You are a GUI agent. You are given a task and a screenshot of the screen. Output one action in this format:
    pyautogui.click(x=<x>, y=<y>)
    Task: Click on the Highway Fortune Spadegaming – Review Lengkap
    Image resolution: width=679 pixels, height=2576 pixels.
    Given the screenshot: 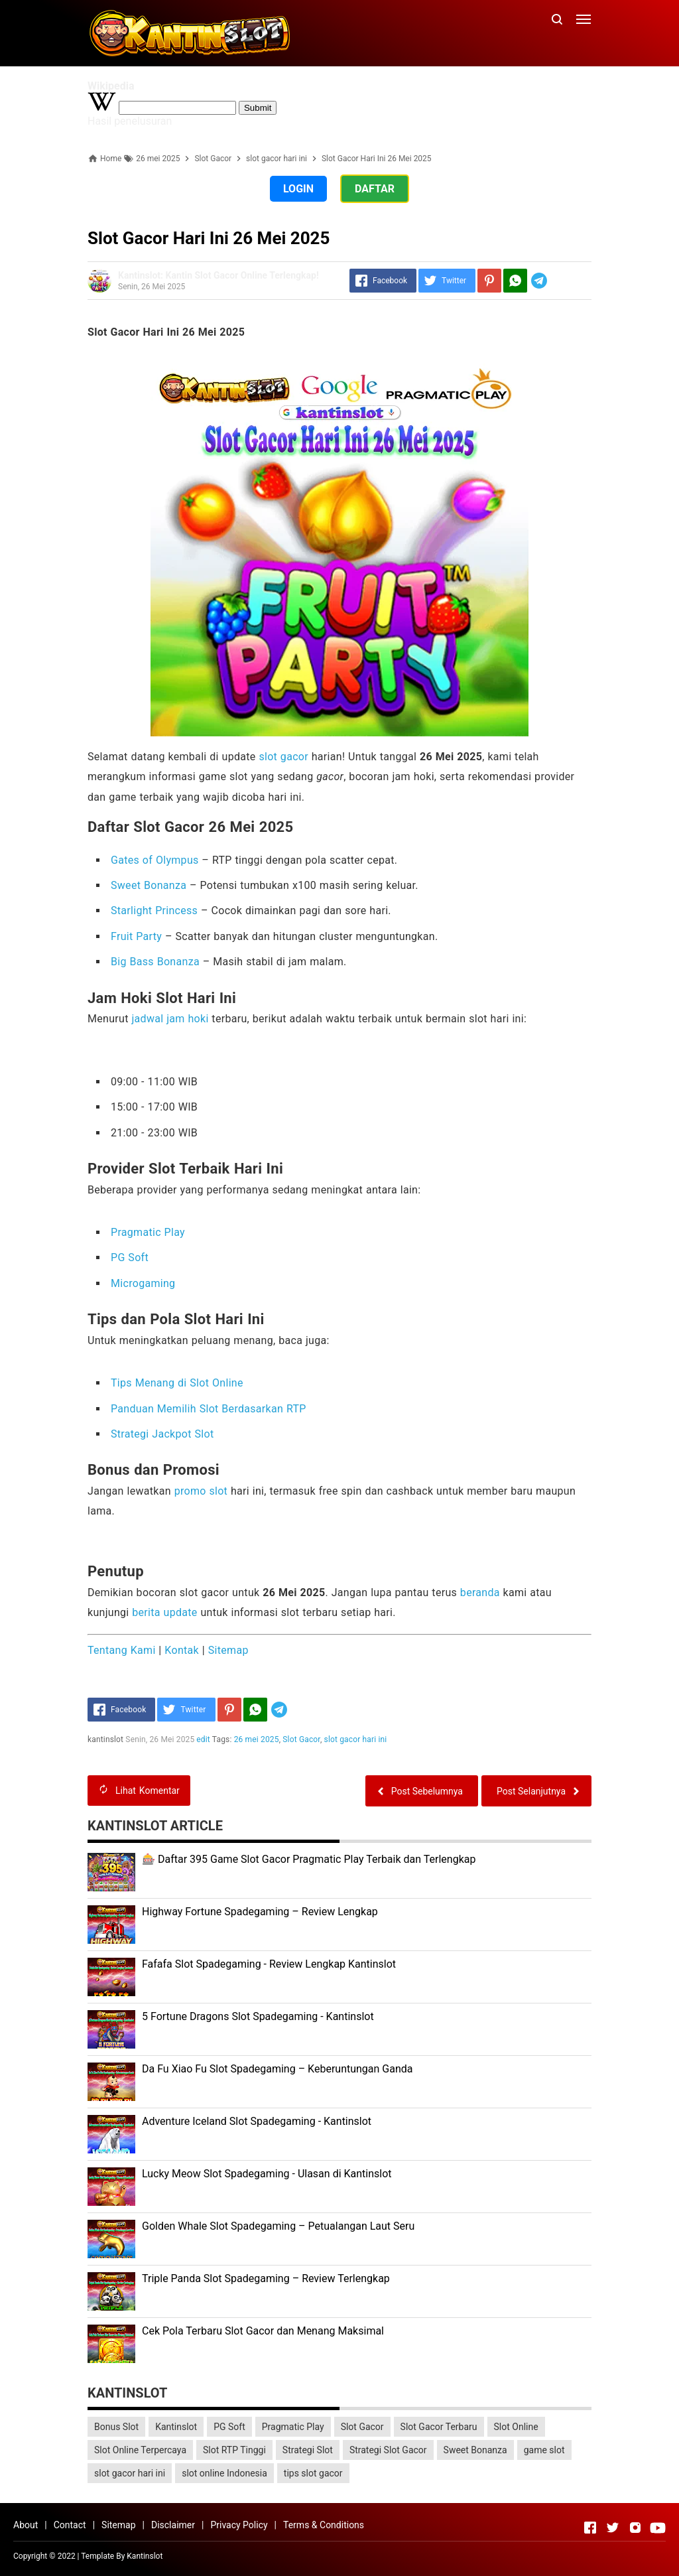 What is the action you would take?
    pyautogui.click(x=260, y=1911)
    